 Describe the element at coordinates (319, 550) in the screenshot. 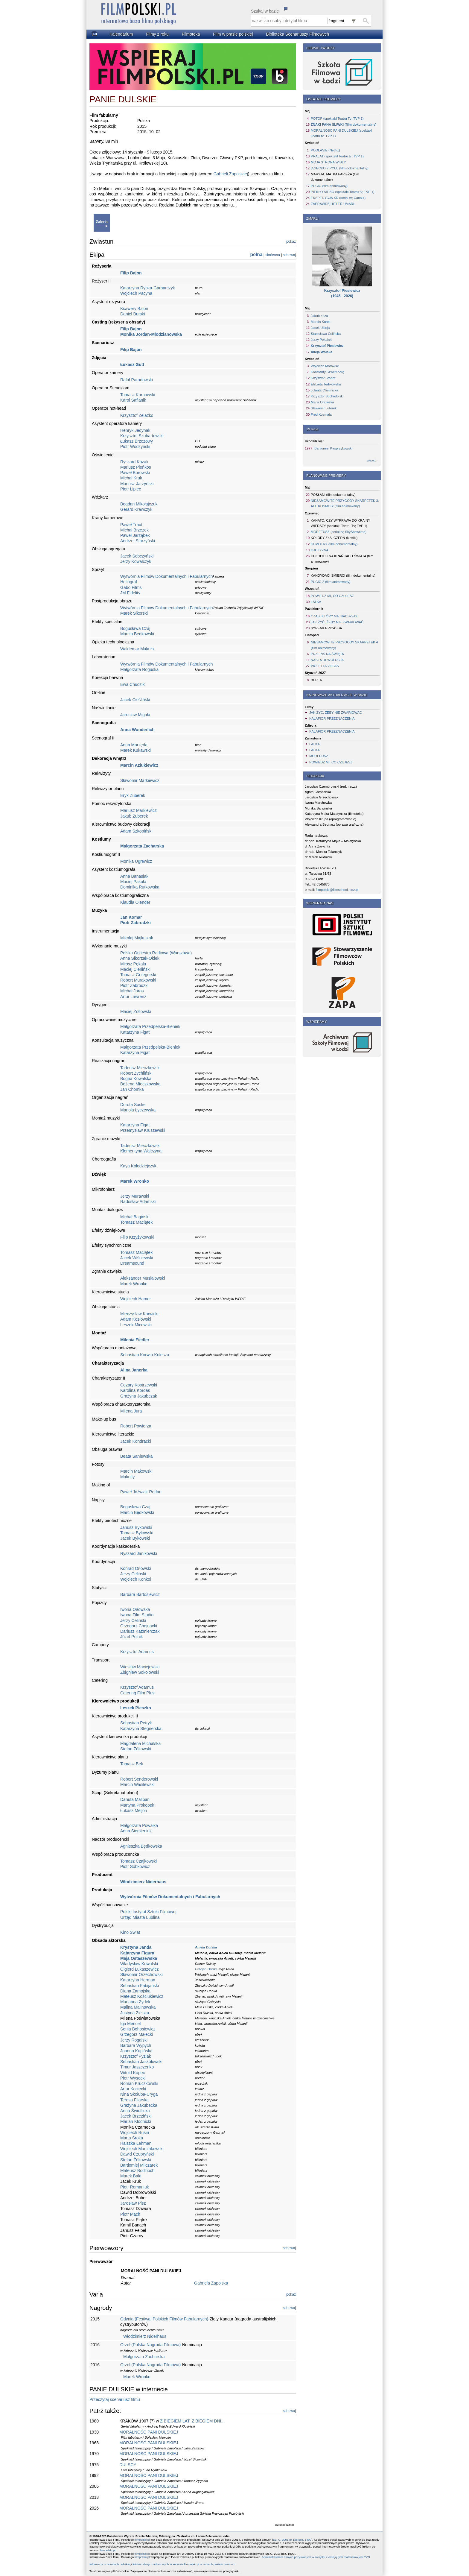

I see `OJCZYZNA` at that location.